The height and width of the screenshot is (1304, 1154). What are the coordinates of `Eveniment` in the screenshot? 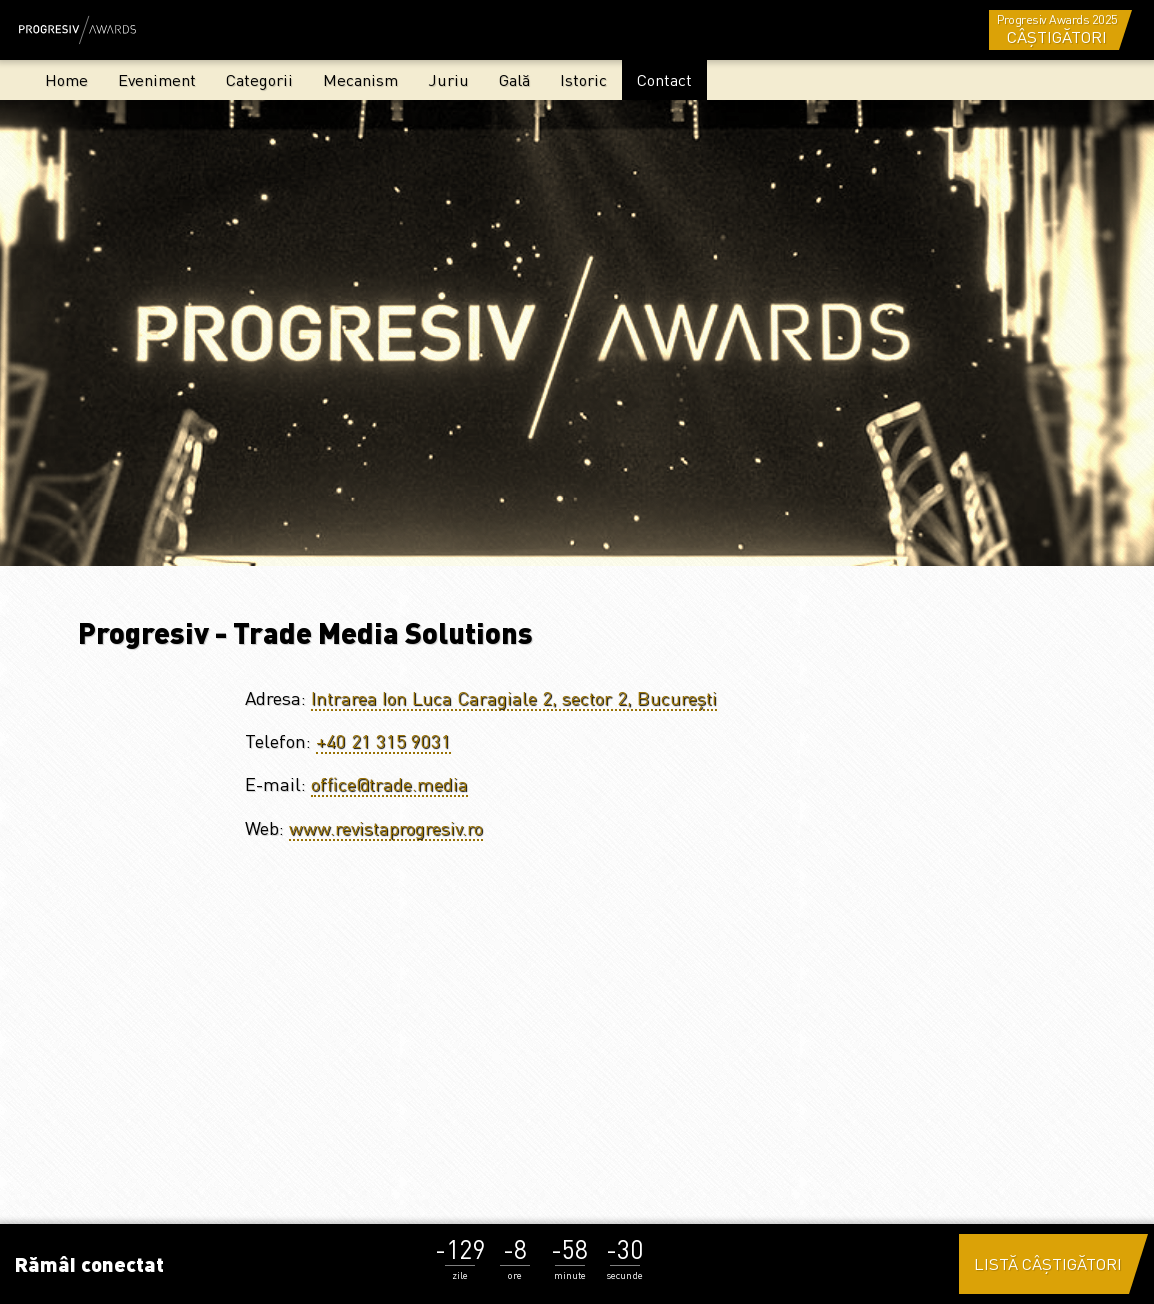 It's located at (157, 79).